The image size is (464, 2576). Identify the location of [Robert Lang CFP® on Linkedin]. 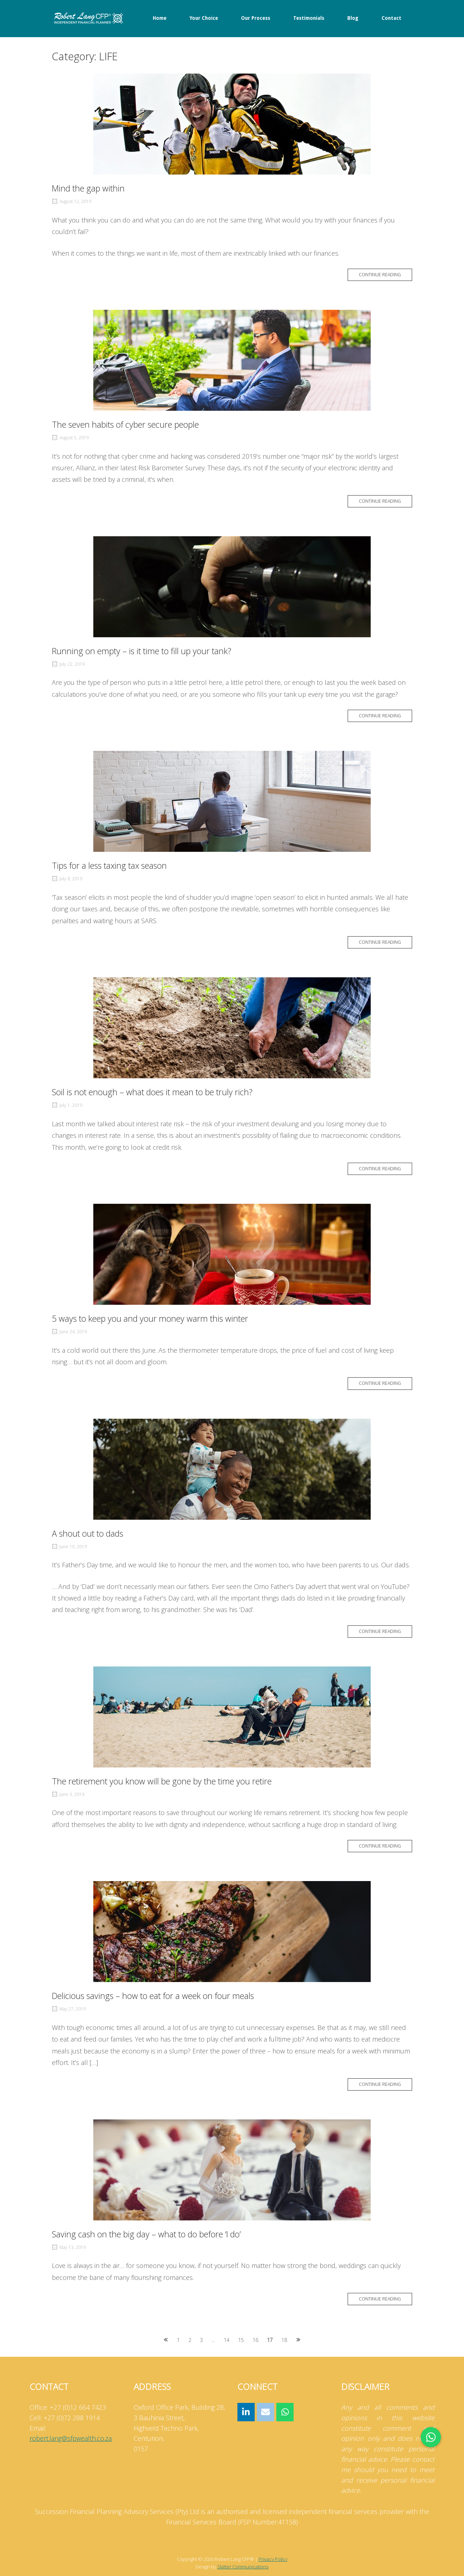
(246, 2412).